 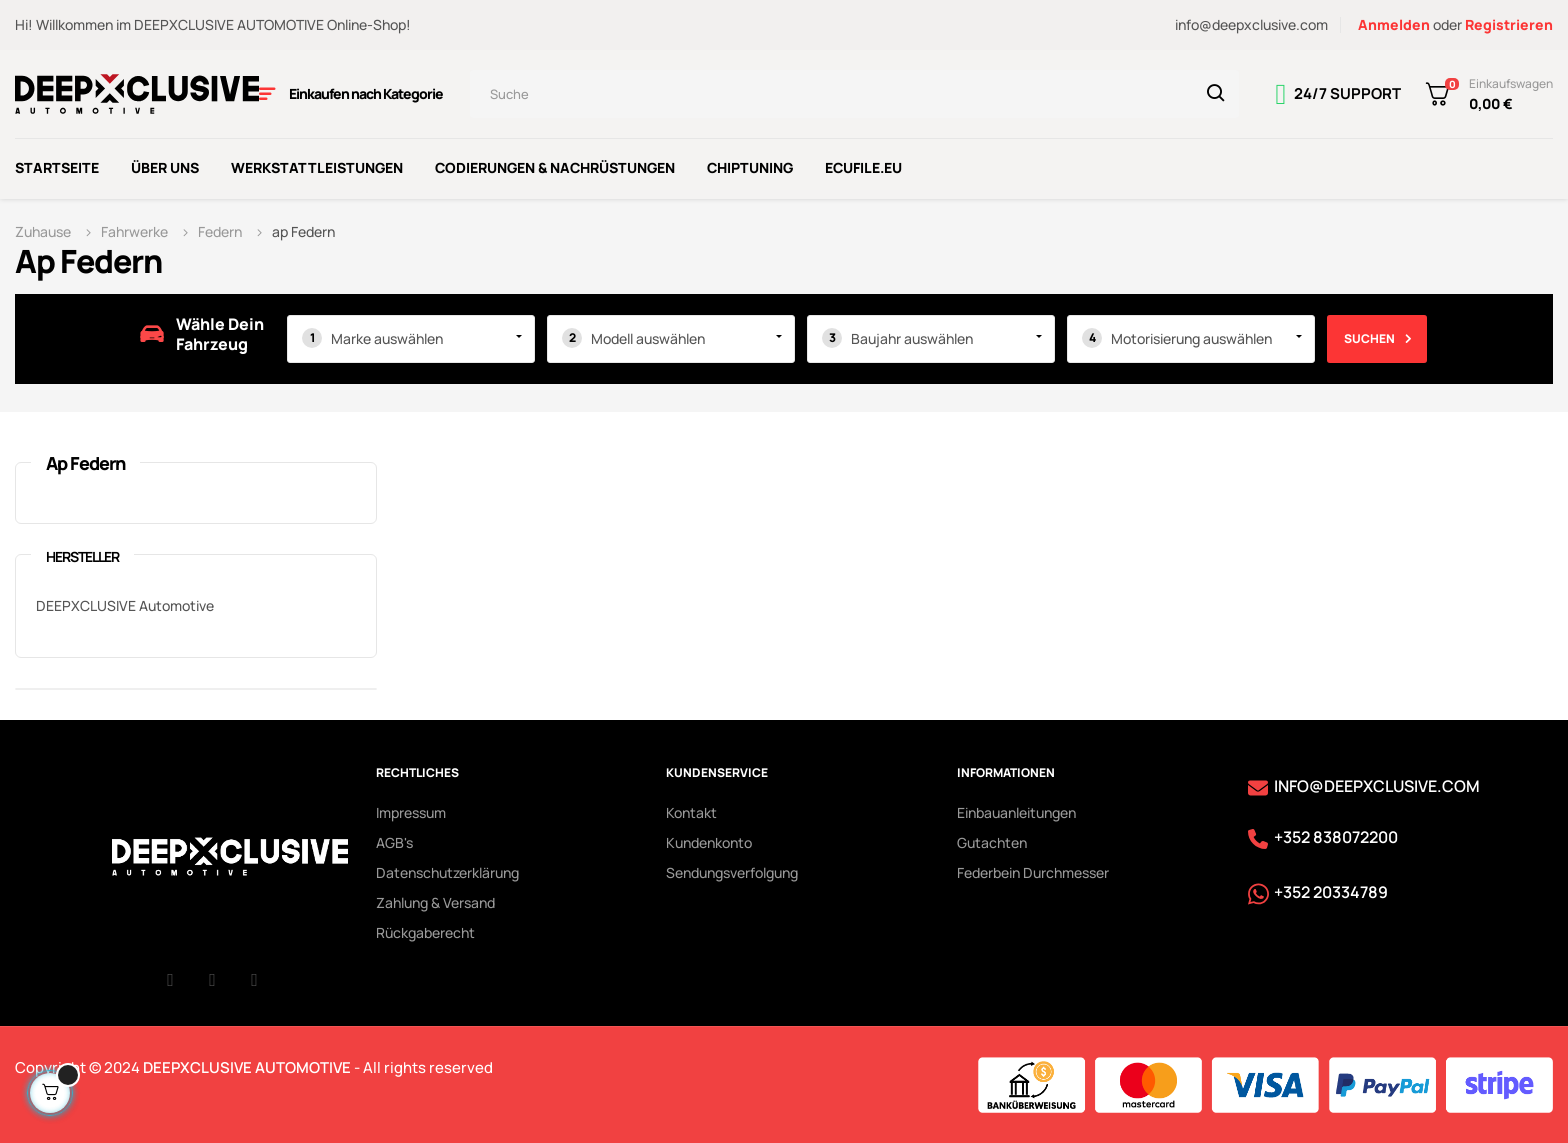 What do you see at coordinates (709, 839) in the screenshot?
I see `Kundenkonto` at bounding box center [709, 839].